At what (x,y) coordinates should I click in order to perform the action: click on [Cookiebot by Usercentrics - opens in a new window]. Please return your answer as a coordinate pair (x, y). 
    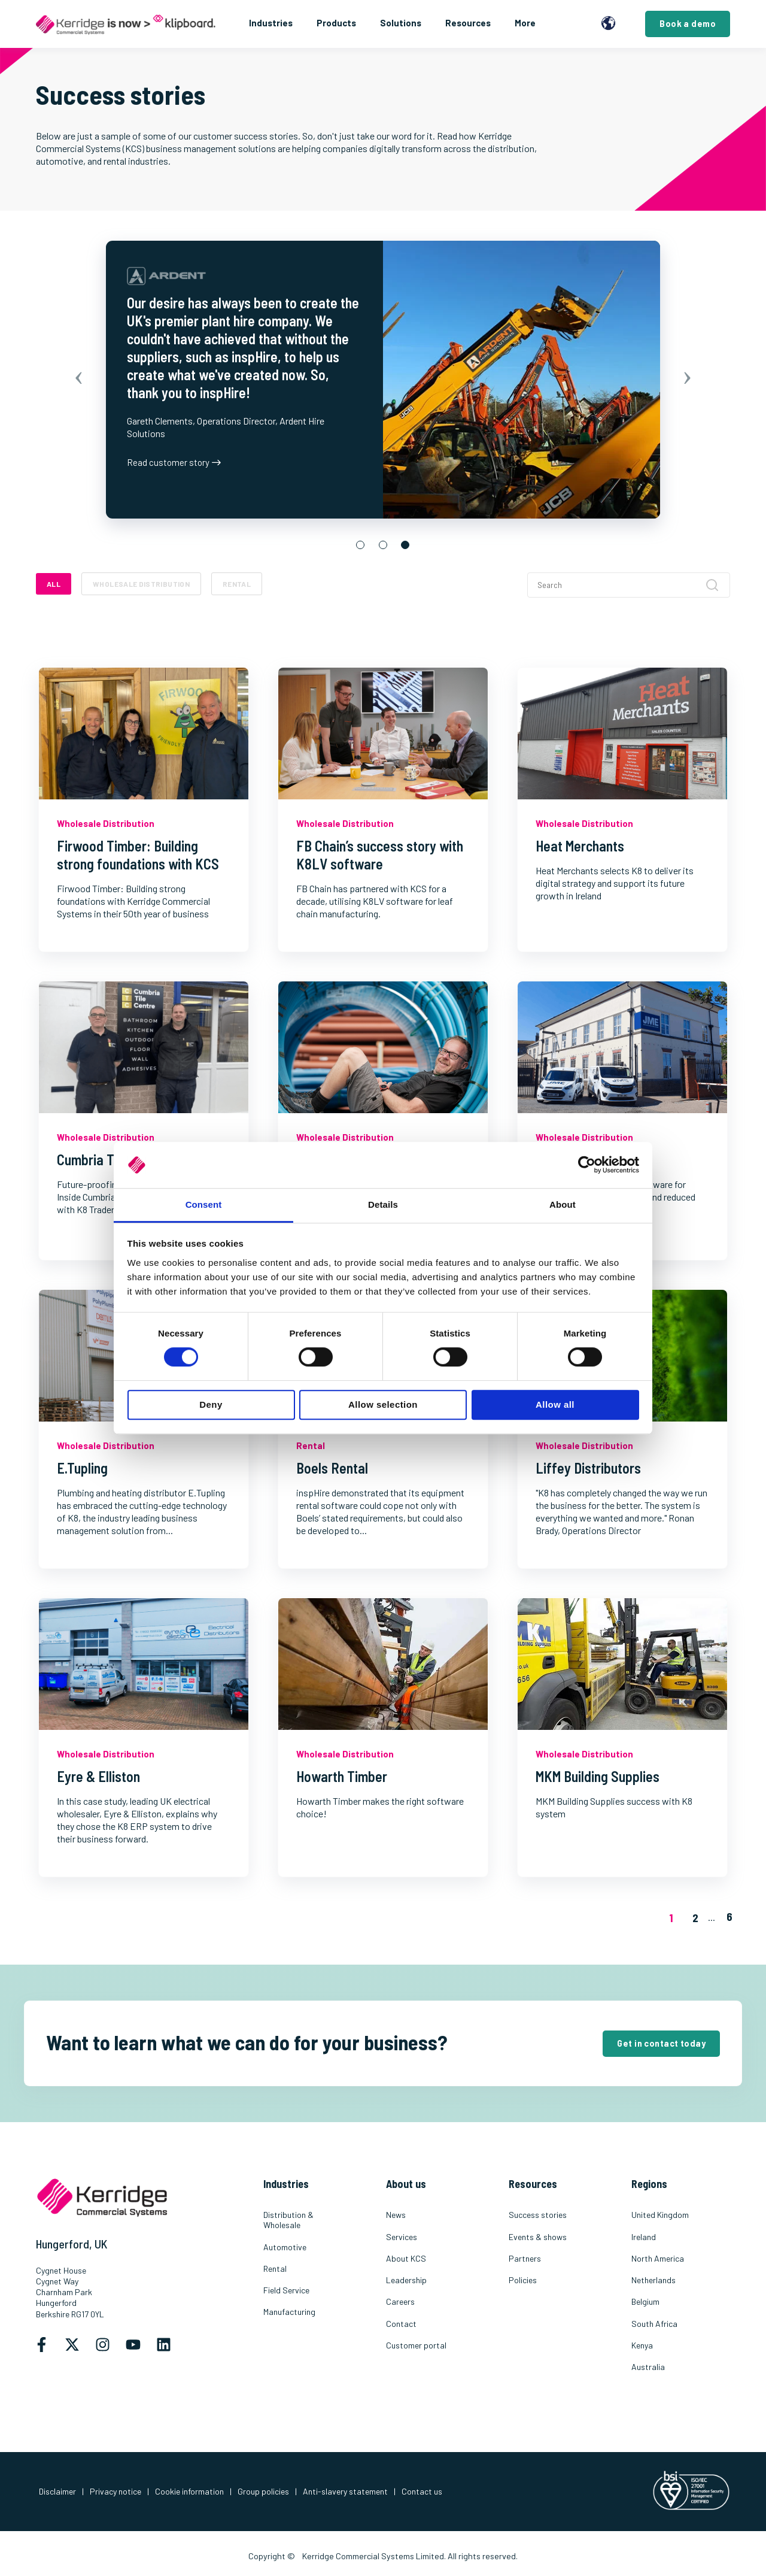
    Looking at the image, I should click on (586, 1165).